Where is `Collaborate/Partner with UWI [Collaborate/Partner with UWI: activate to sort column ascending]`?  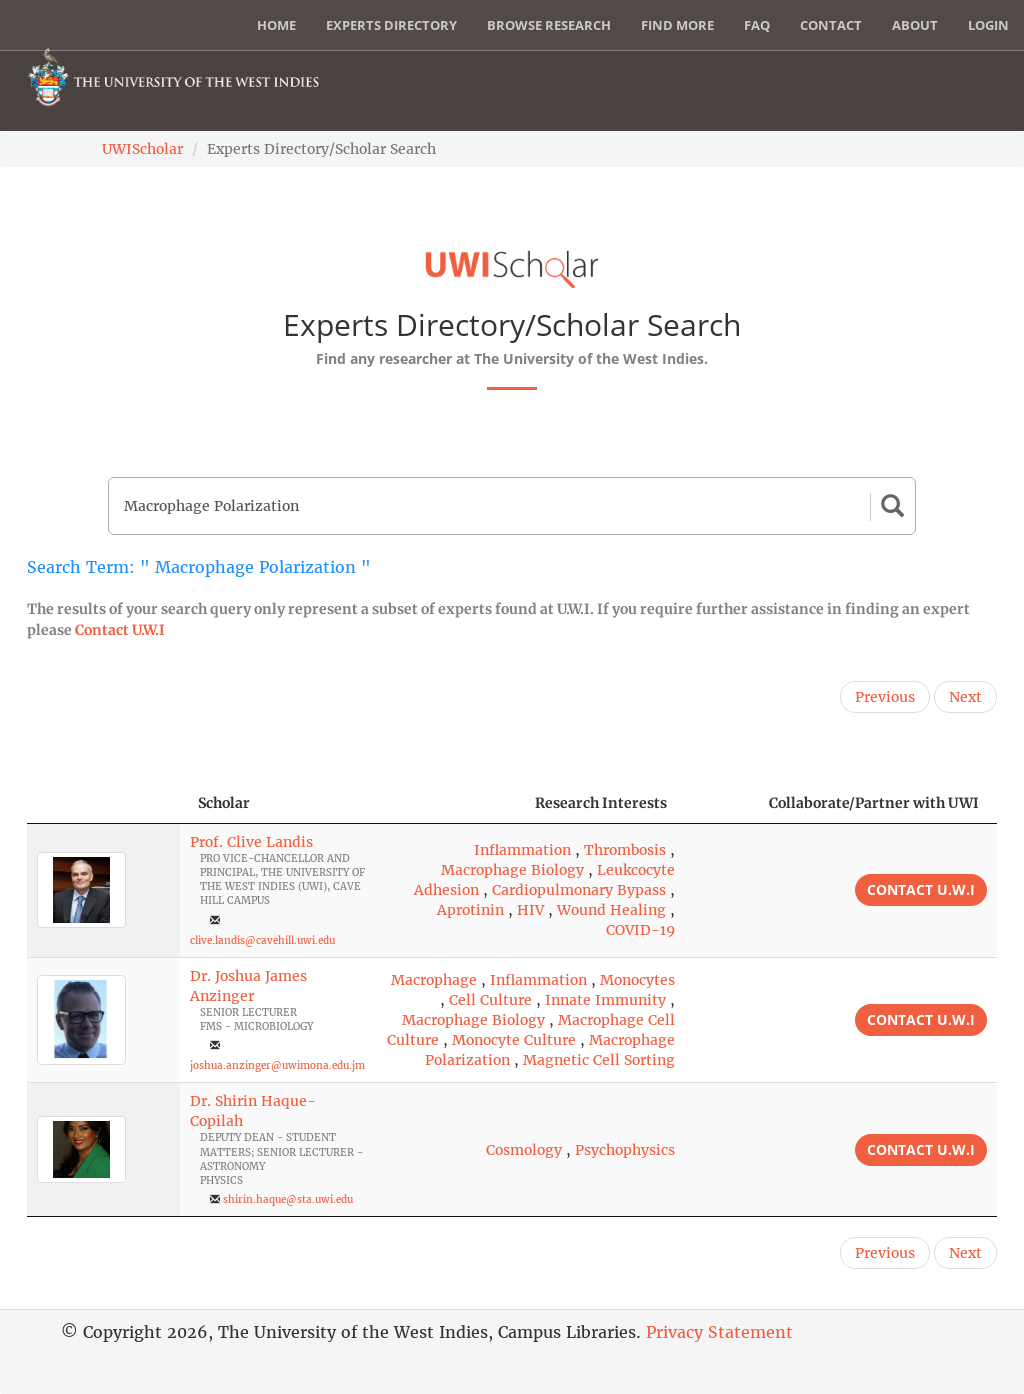 Collaborate/Partner with UWI [Collaborate/Partner with UWI: activate to sort column ascending] is located at coordinates (874, 803).